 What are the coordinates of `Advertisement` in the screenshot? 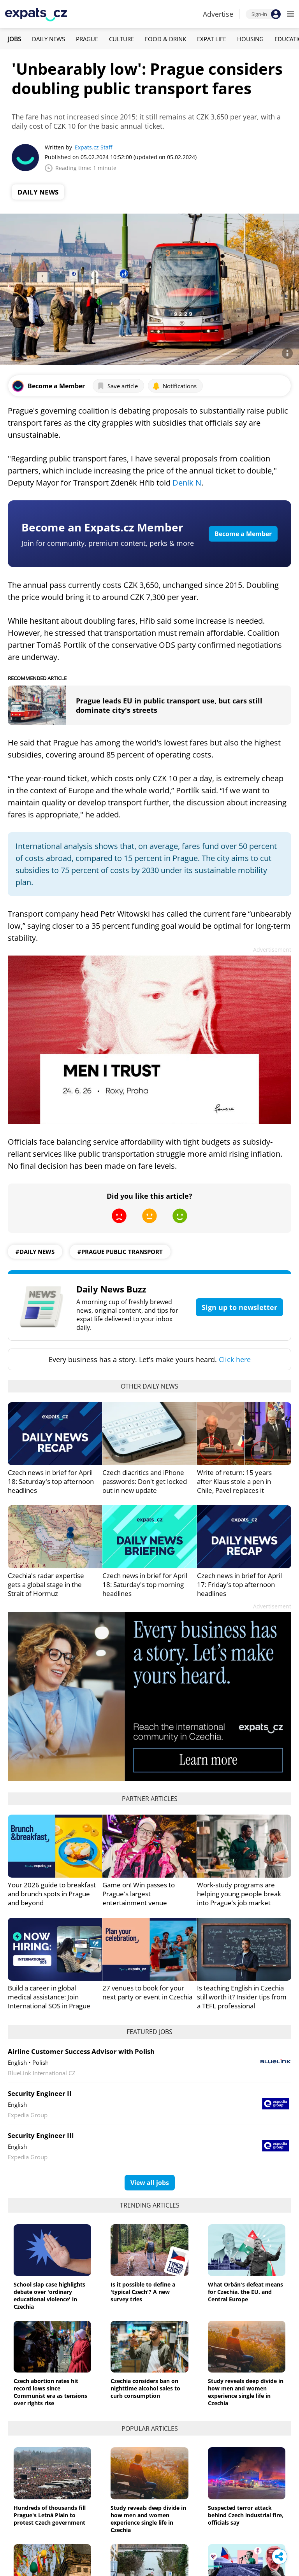 It's located at (272, 949).